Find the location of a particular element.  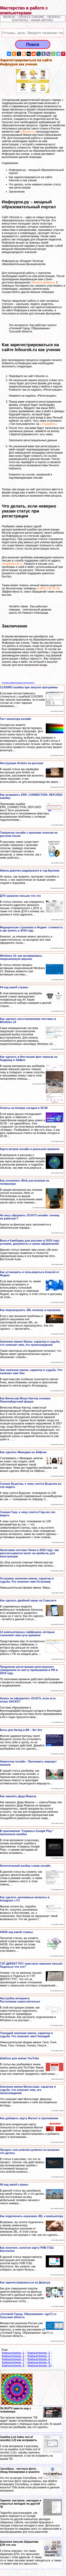

GOOGLE CHROME is located at coordinates (31, 17).